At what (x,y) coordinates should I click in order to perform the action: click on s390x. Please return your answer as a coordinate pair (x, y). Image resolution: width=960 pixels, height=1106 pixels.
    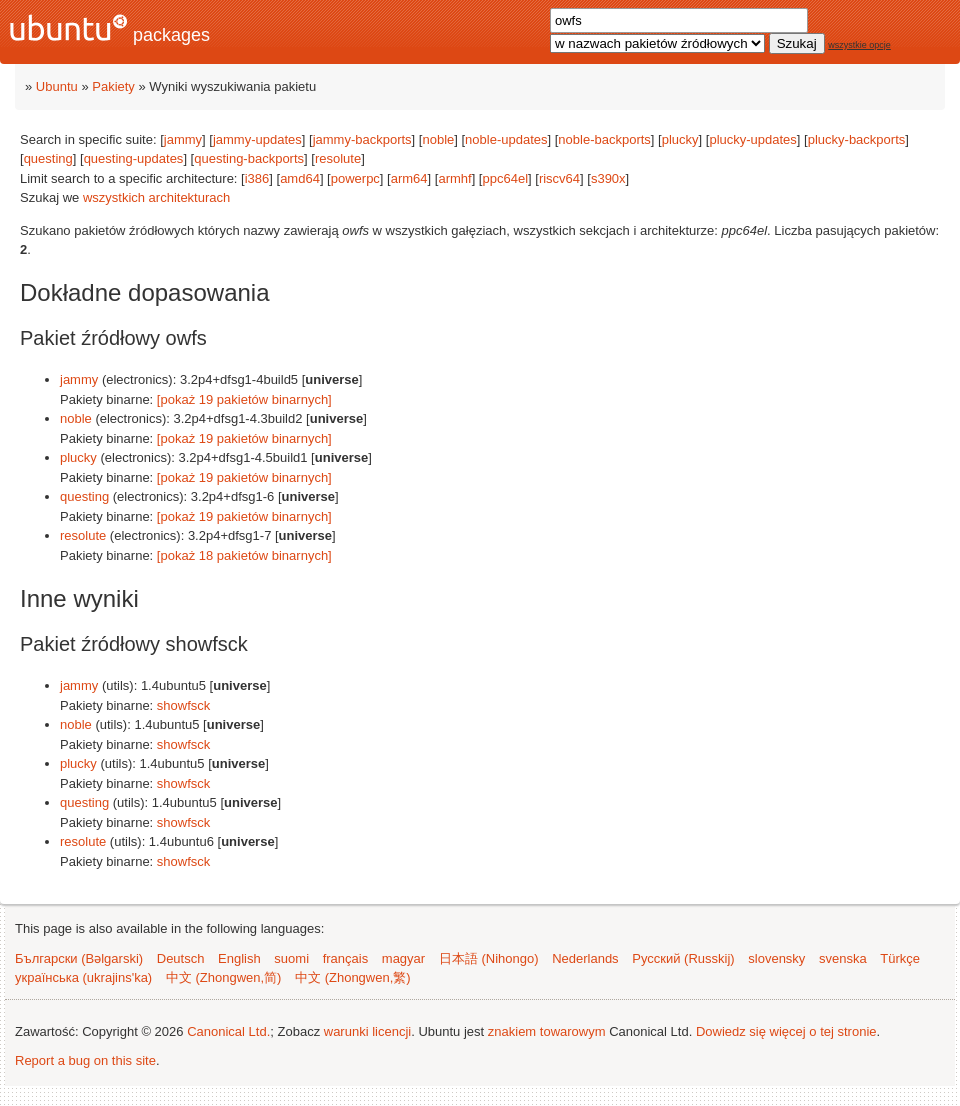
    Looking at the image, I should click on (608, 178).